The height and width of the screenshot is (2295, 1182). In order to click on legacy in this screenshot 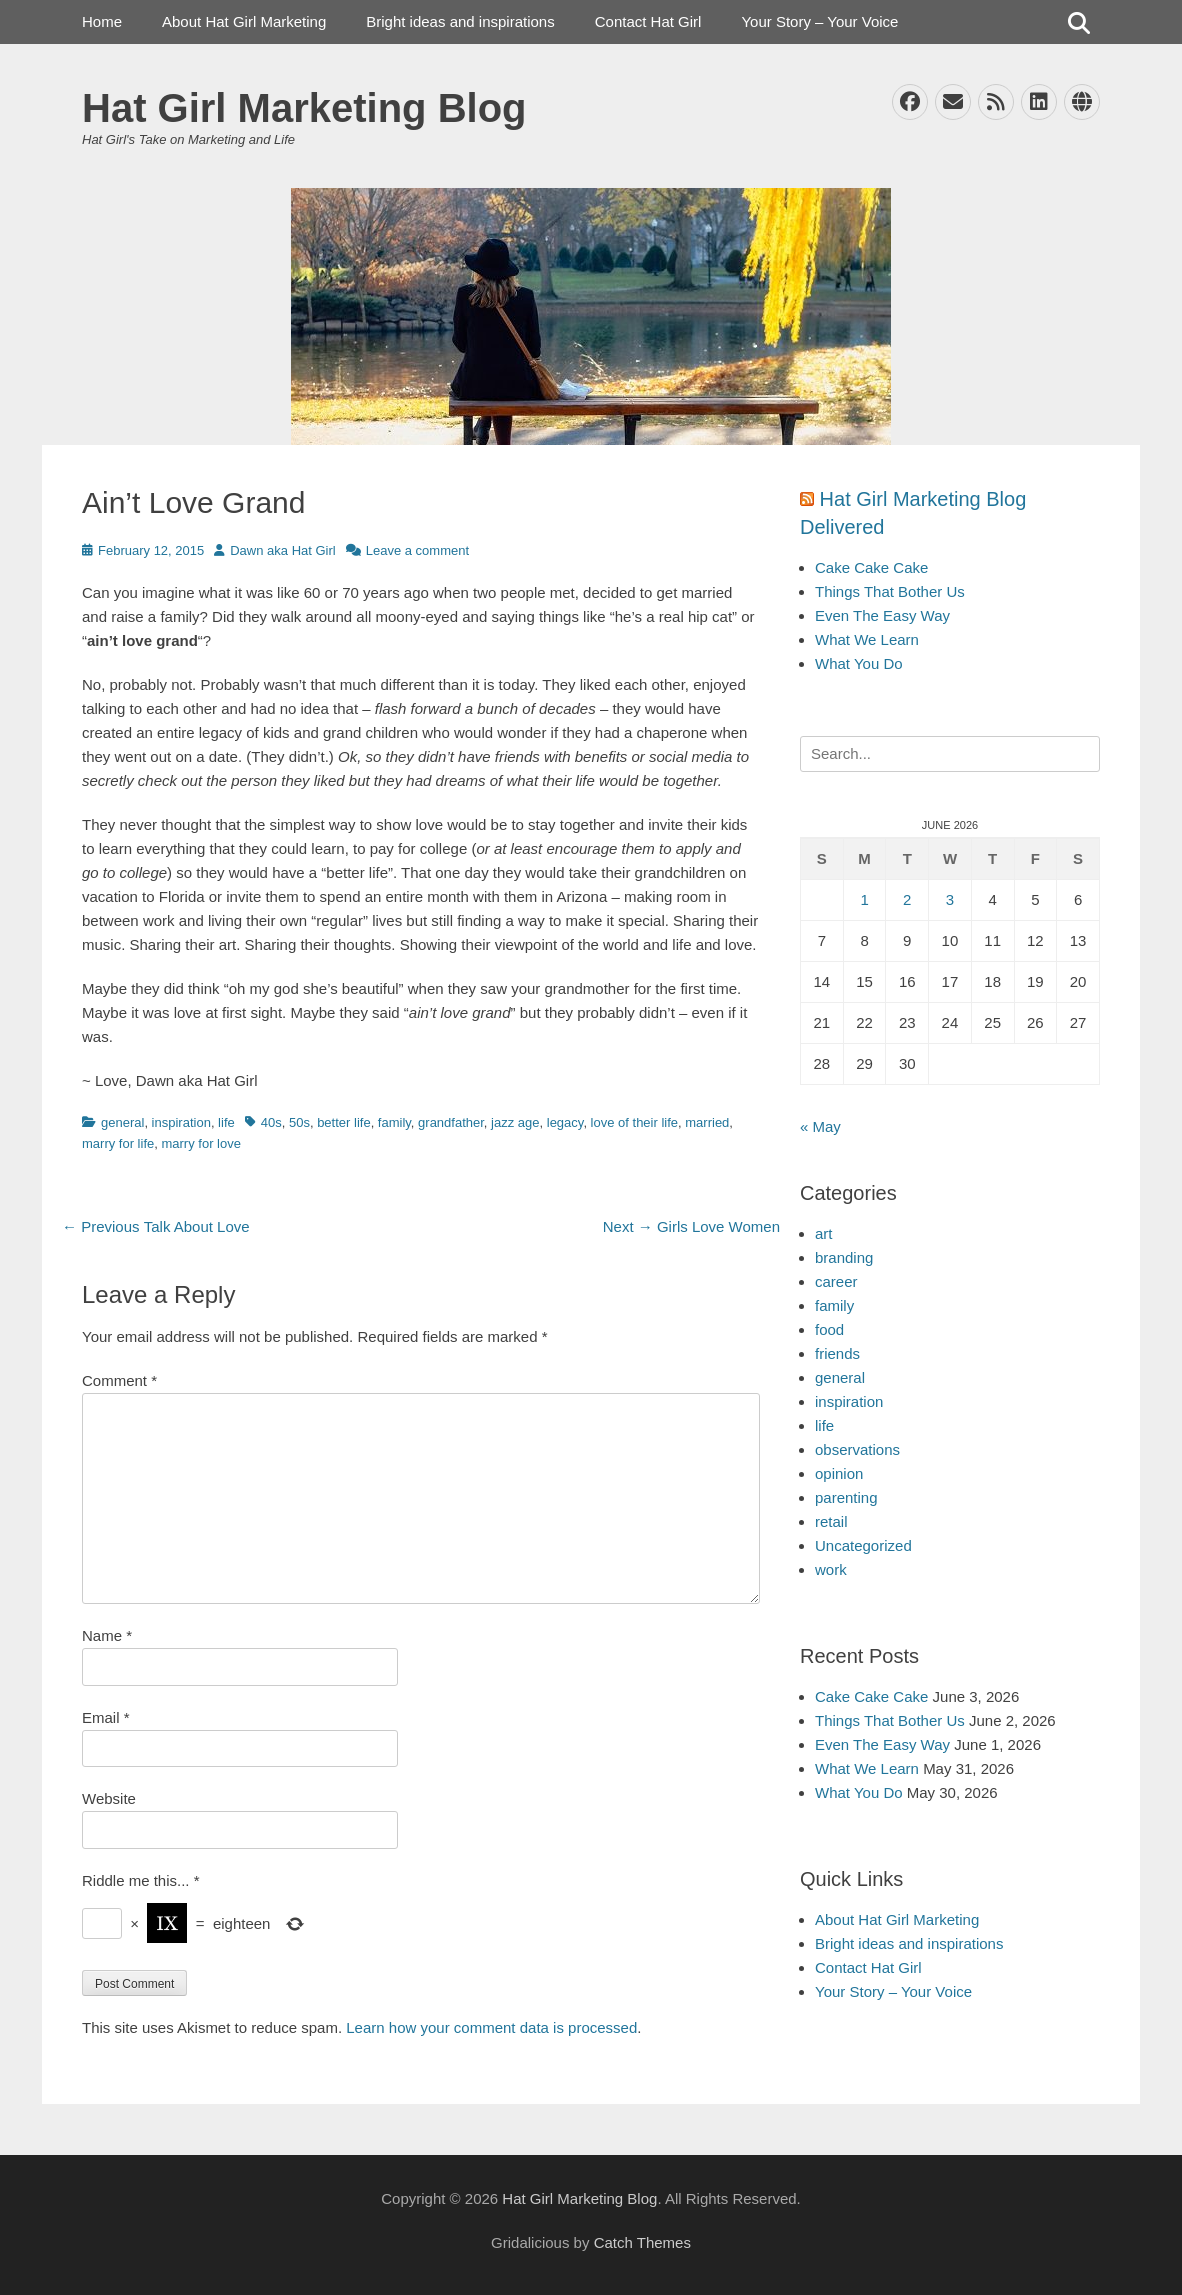, I will do `click(565, 1122)`.